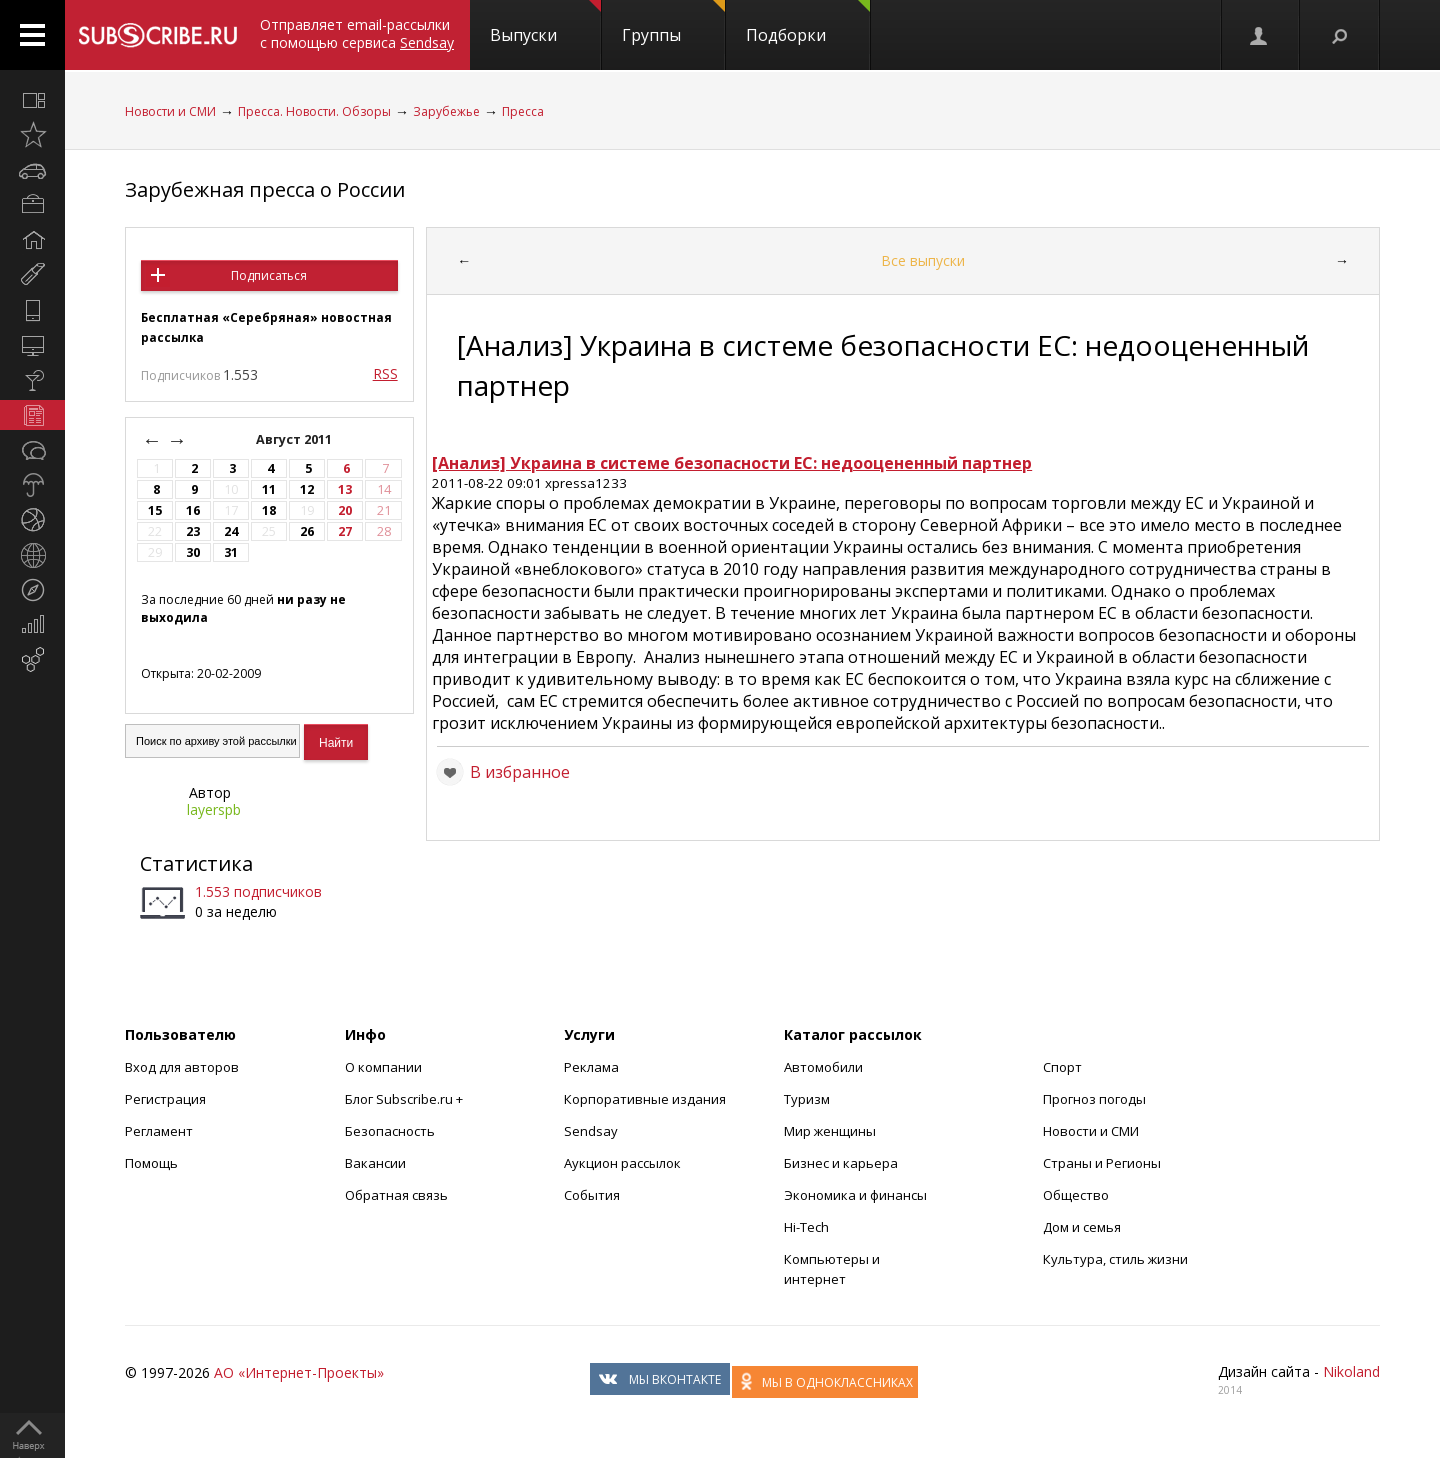  I want to click on Зарубежье, so click(446, 111).